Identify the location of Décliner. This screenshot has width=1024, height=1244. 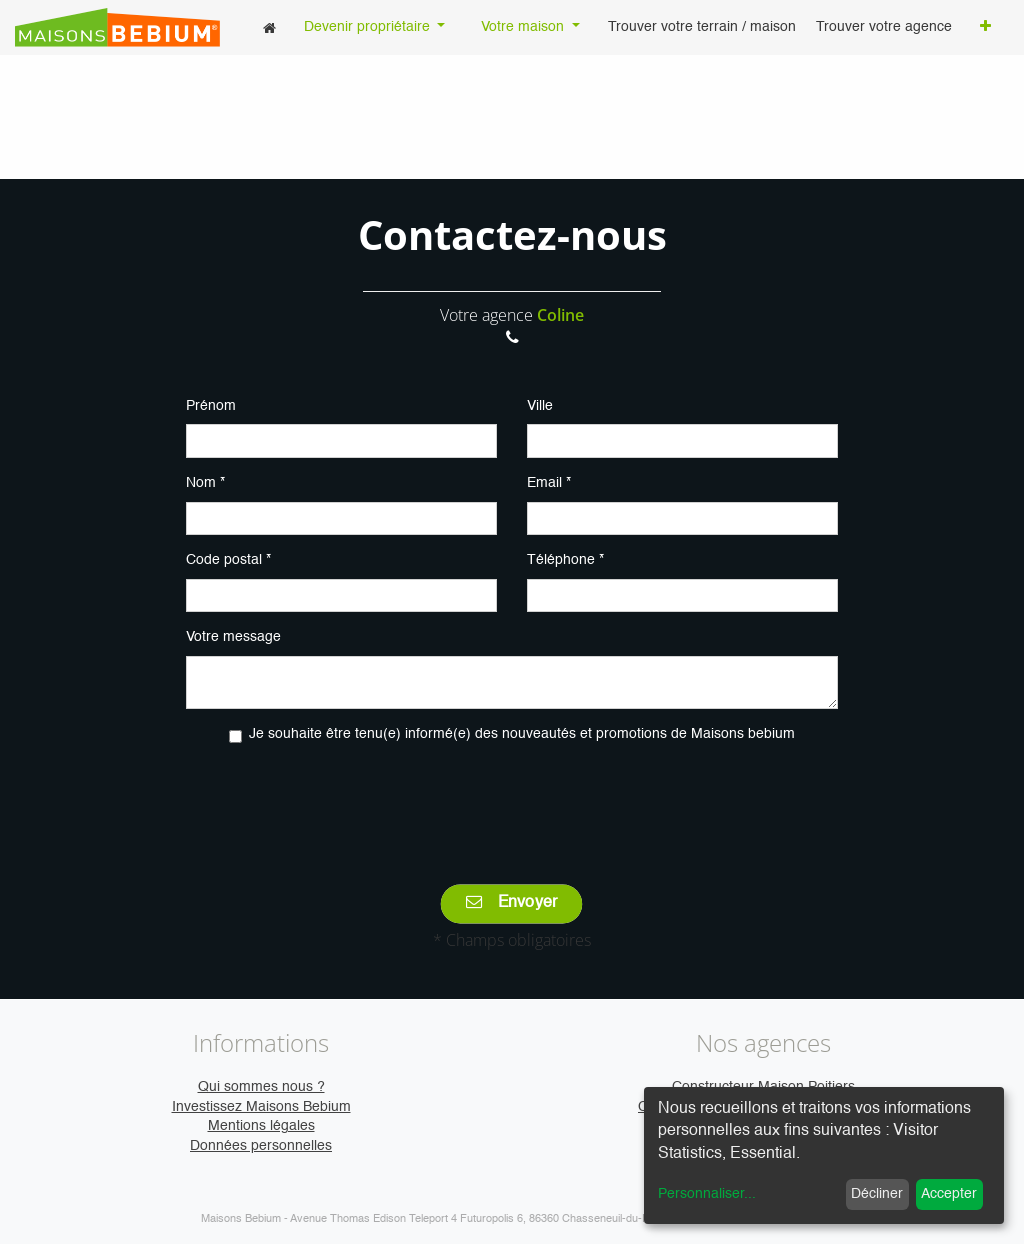
(877, 1194).